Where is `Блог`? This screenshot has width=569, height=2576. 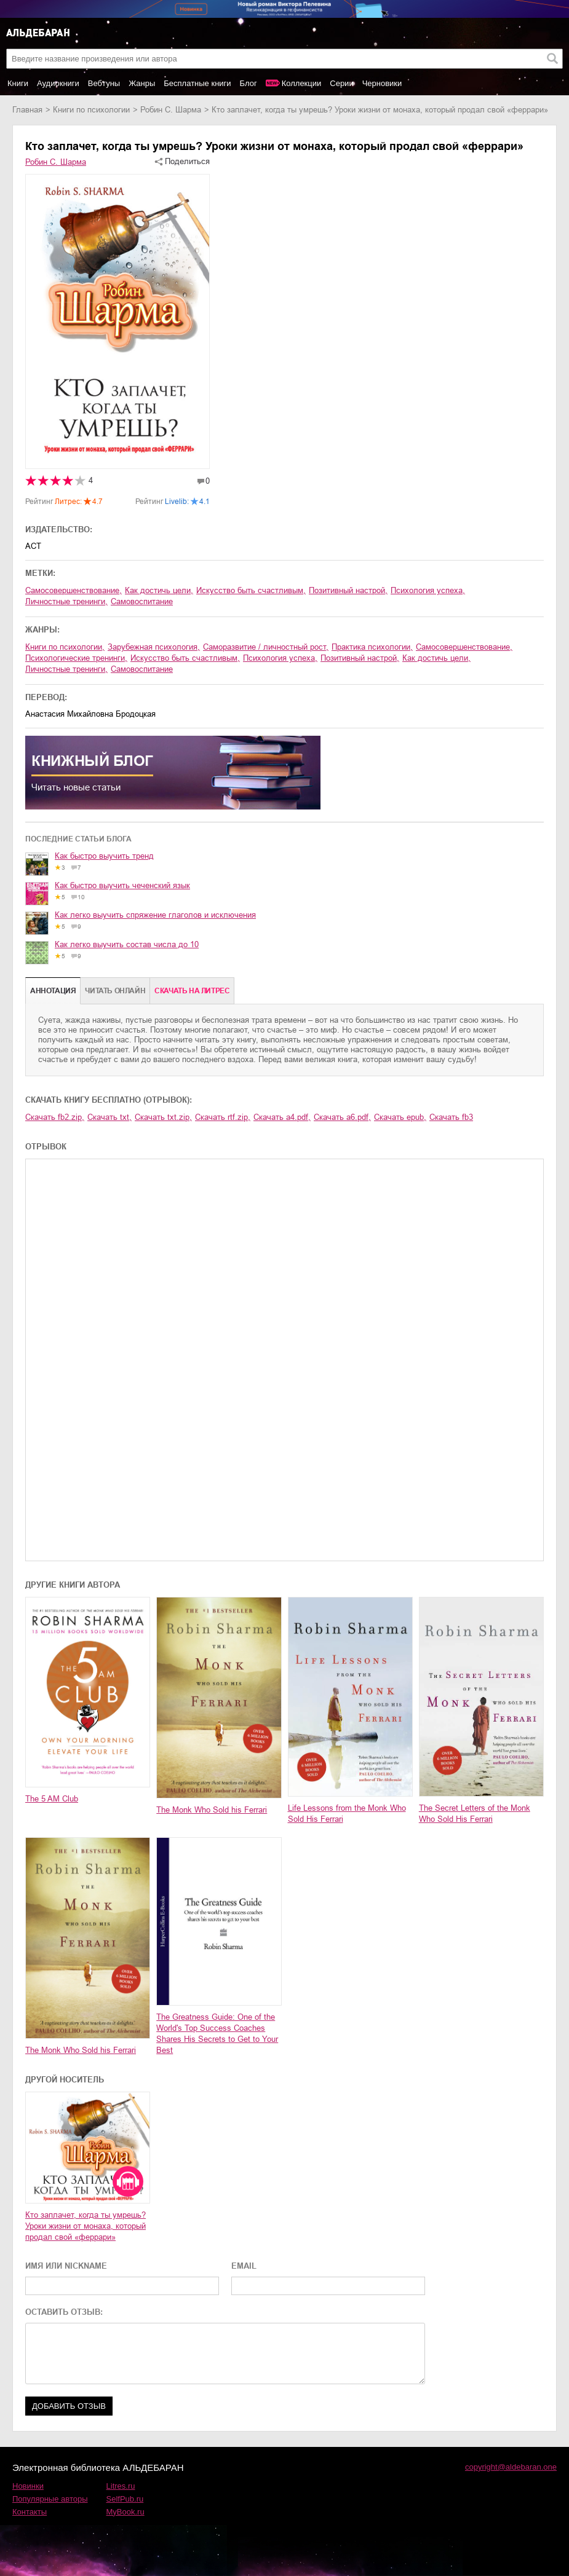
Блог is located at coordinates (248, 83).